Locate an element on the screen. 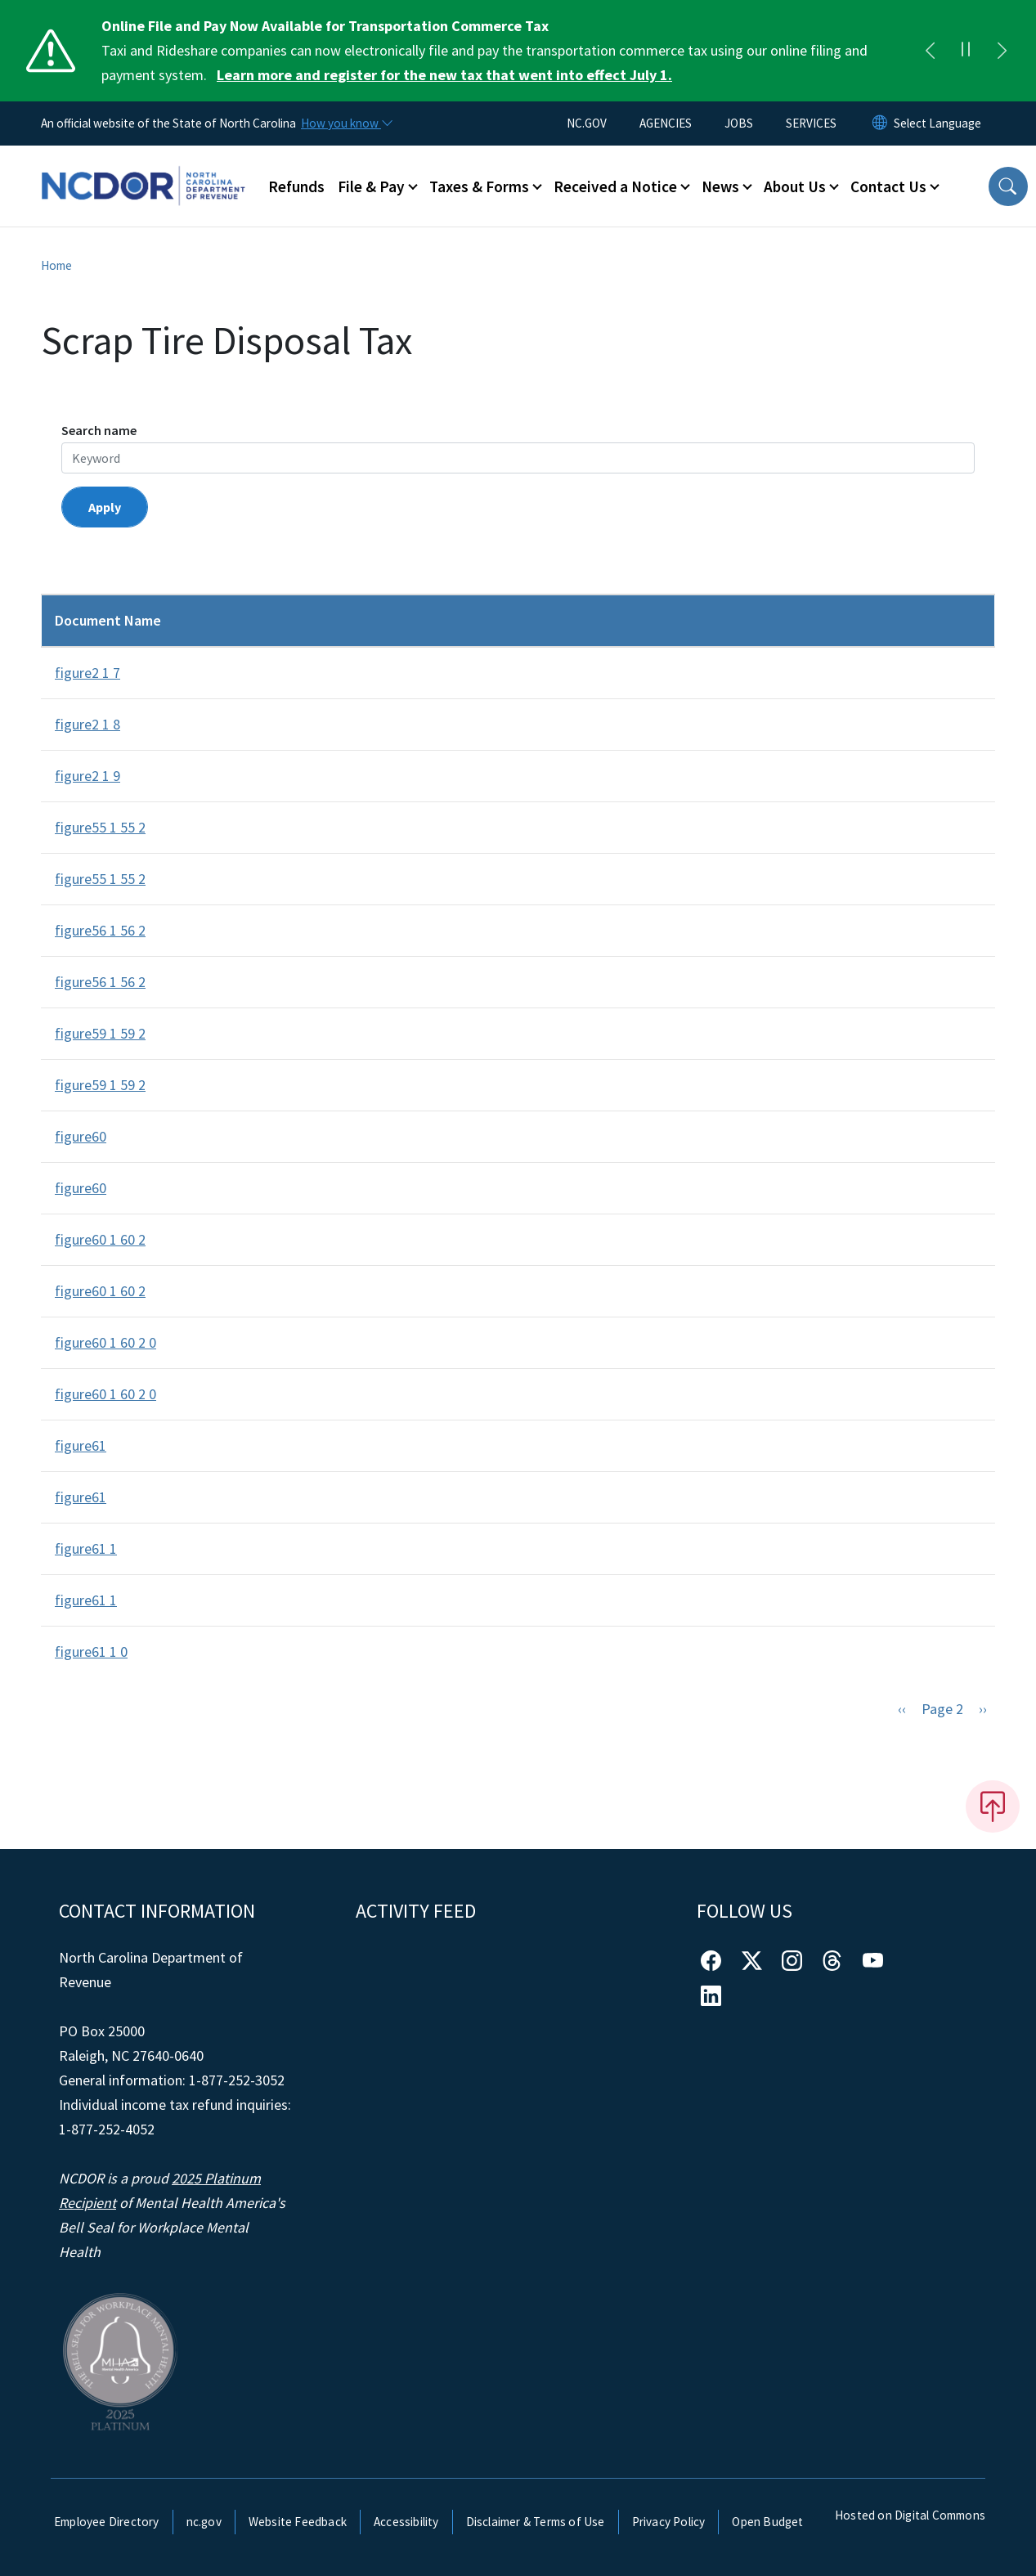 This screenshot has height=2576, width=1036. Refunds is located at coordinates (296, 186).